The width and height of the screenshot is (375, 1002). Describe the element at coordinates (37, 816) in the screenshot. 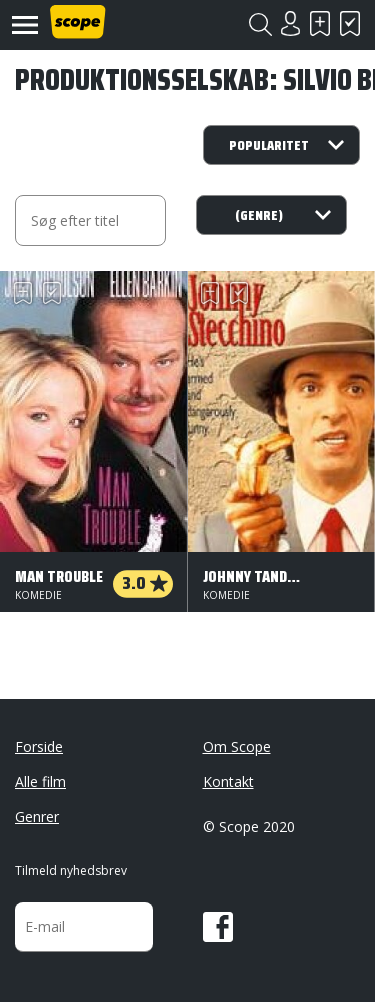

I see `Genrer` at that location.